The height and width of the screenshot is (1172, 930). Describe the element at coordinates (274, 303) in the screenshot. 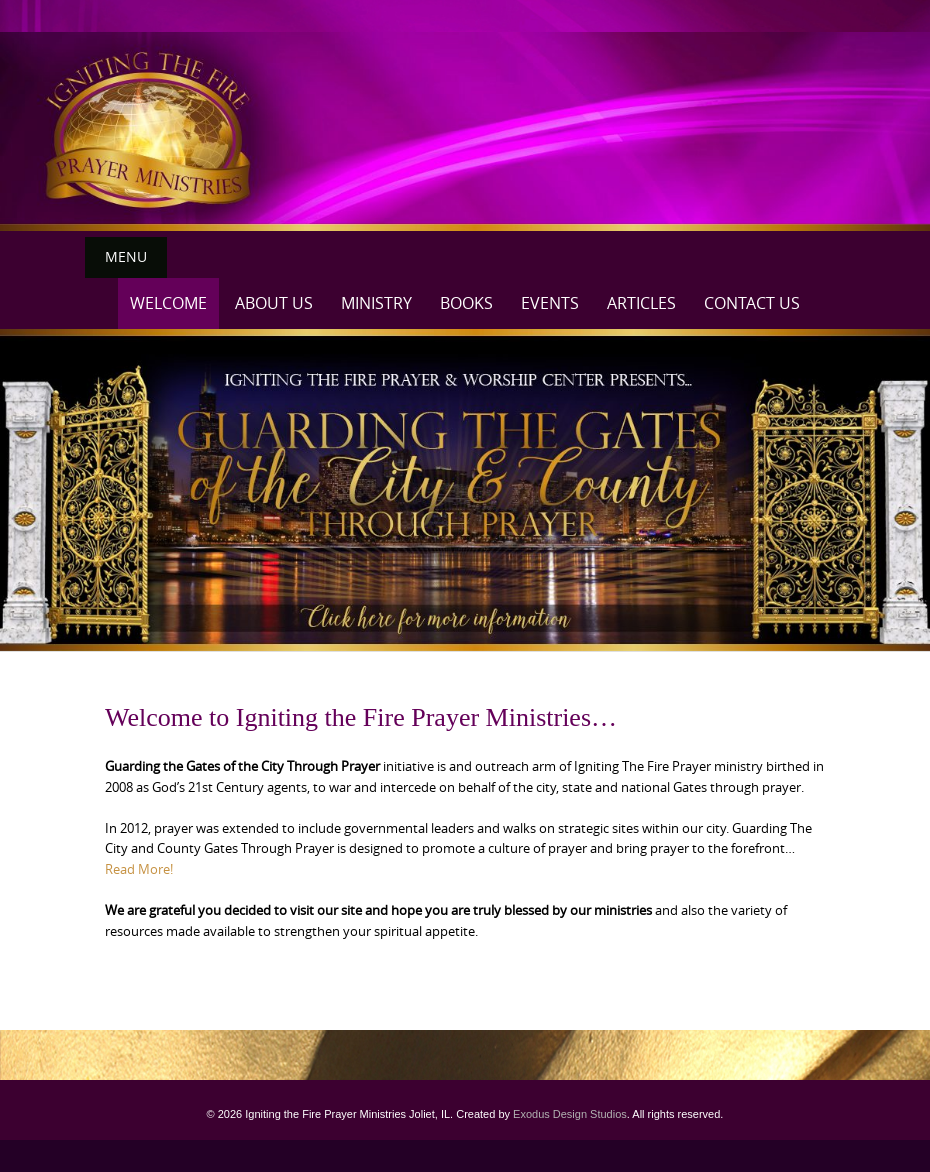

I see `About Us` at that location.